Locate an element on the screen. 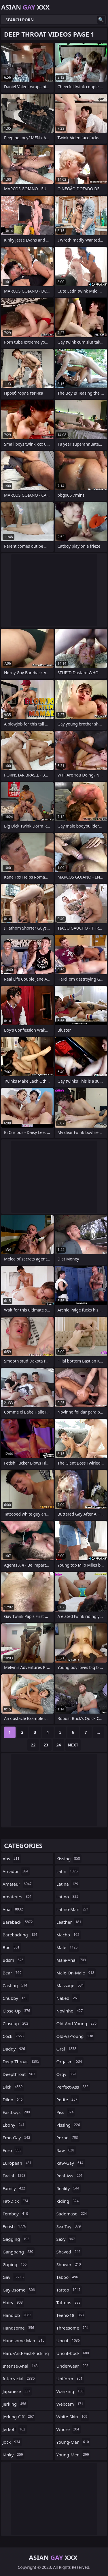 The width and height of the screenshot is (108, 2576). male is located at coordinates (67, 1947).